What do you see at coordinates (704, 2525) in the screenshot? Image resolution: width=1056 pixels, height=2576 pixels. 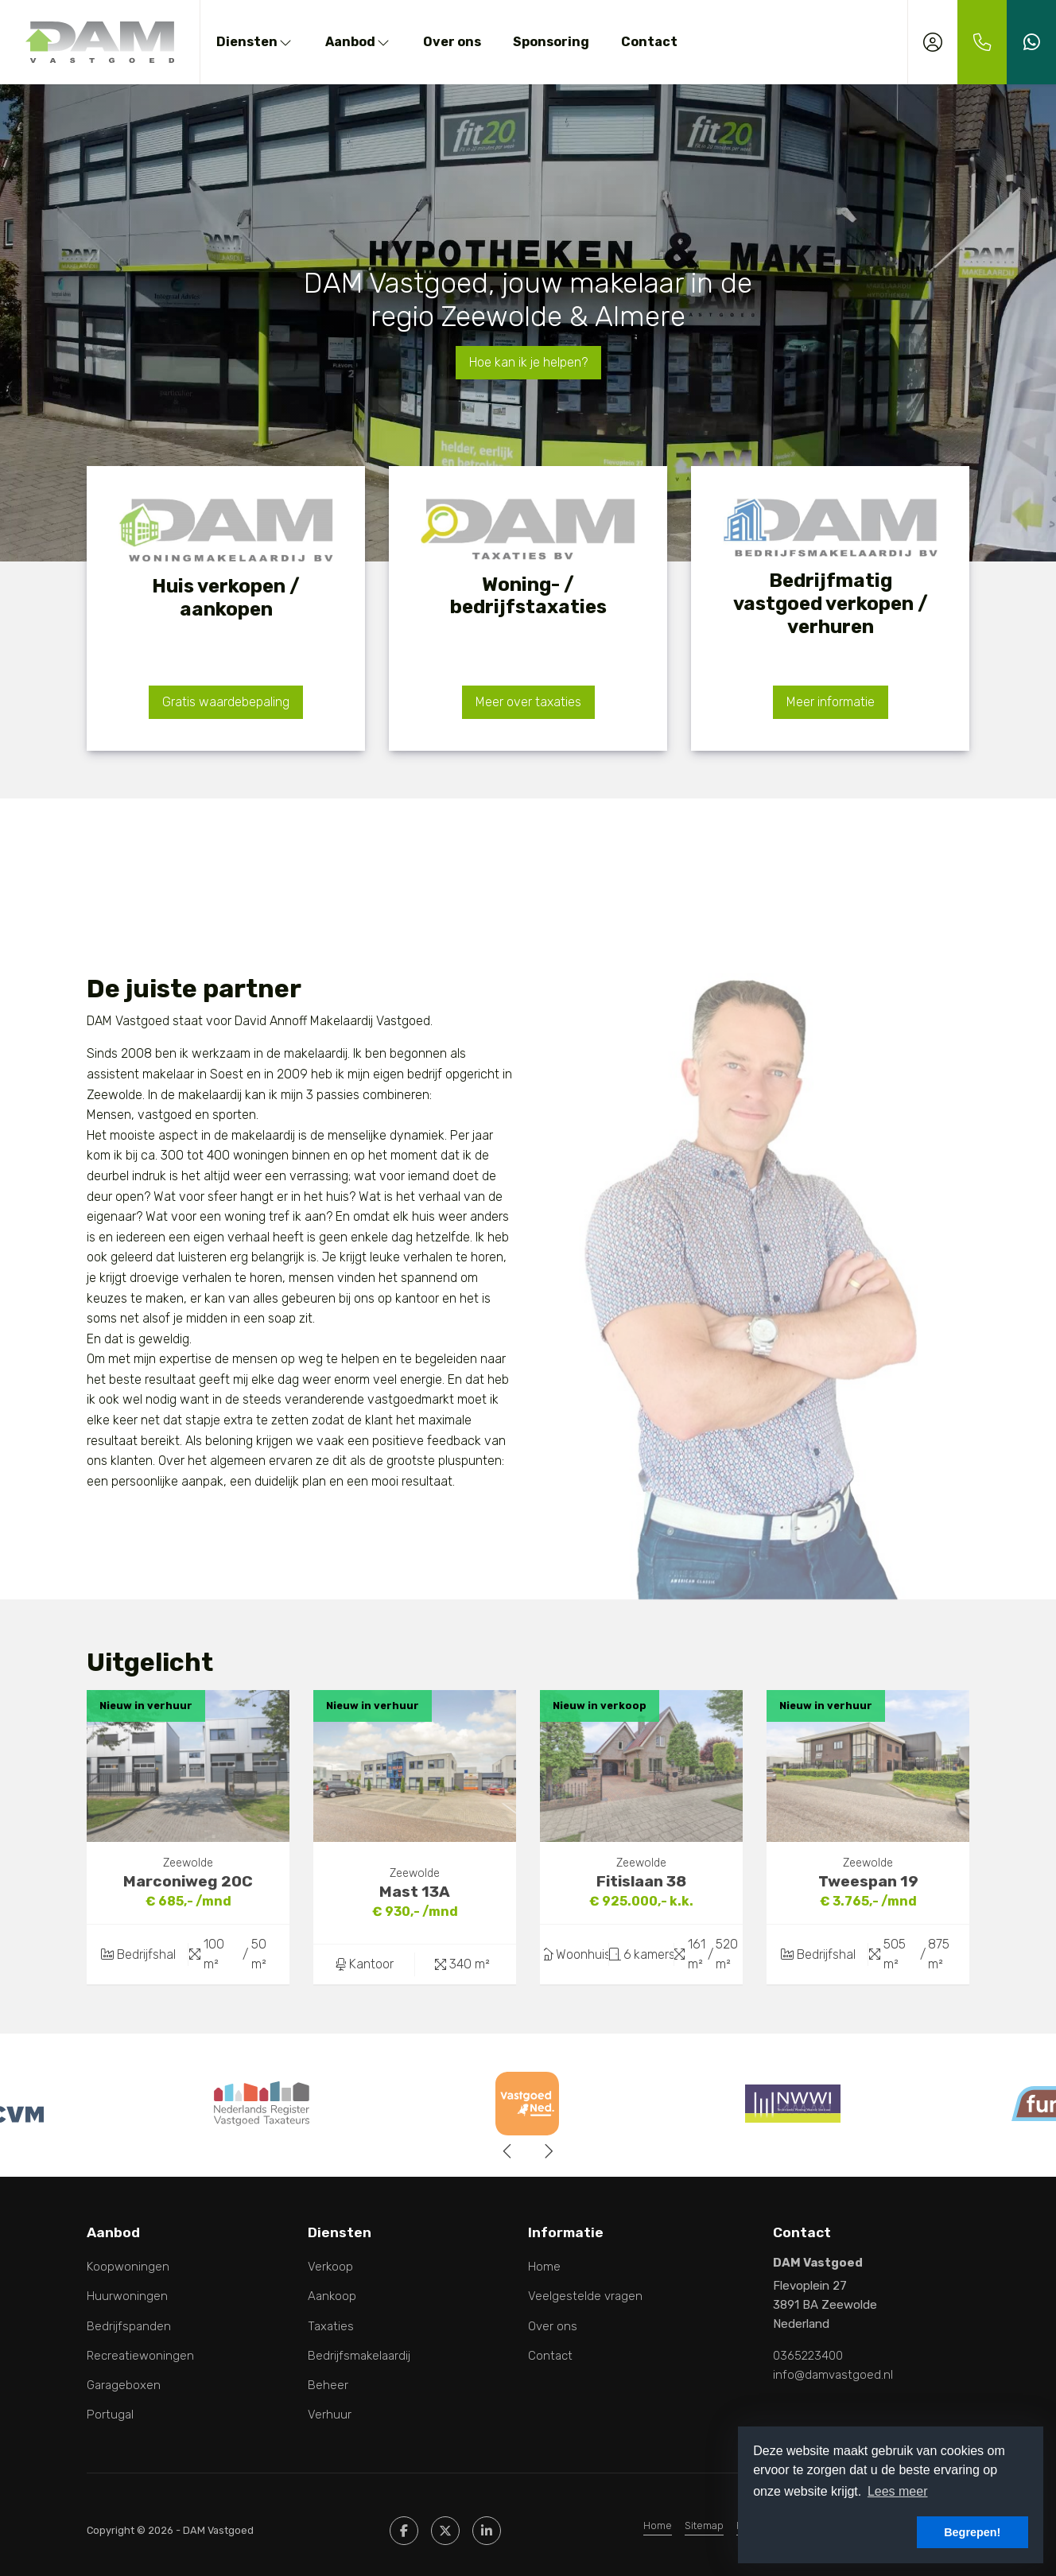 I see `Sitemap` at bounding box center [704, 2525].